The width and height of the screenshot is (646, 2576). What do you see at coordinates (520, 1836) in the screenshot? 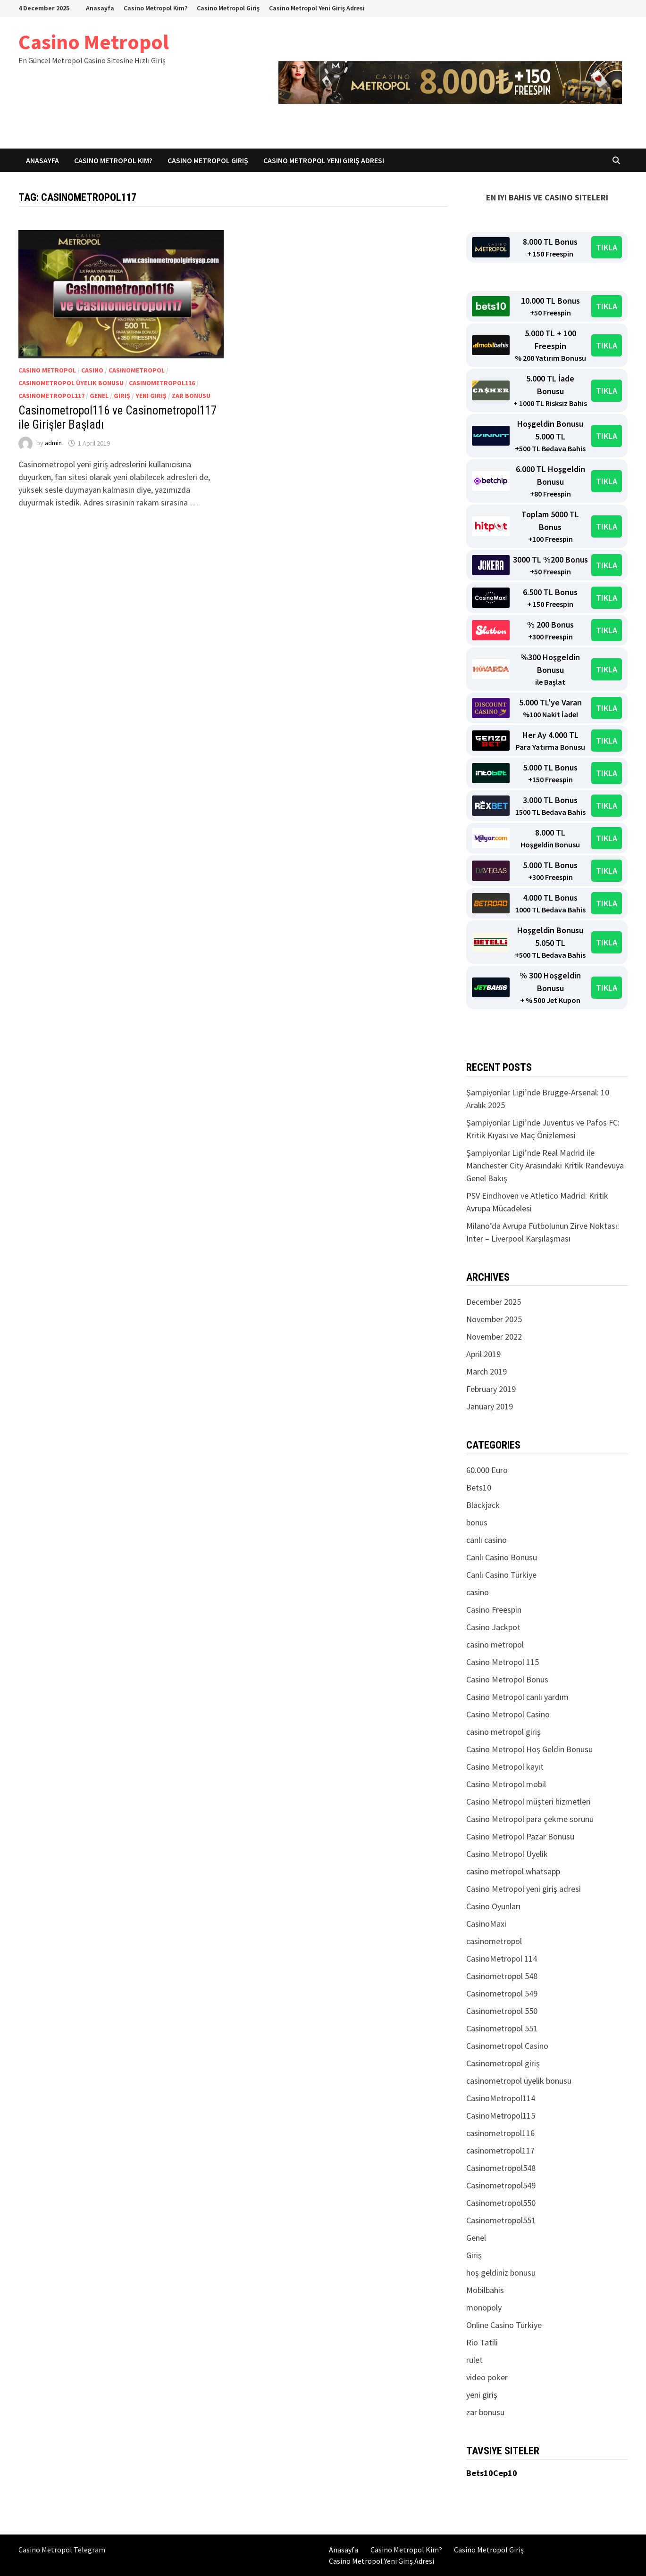
I see `Casino Metropol Pazar Bonusu` at bounding box center [520, 1836].